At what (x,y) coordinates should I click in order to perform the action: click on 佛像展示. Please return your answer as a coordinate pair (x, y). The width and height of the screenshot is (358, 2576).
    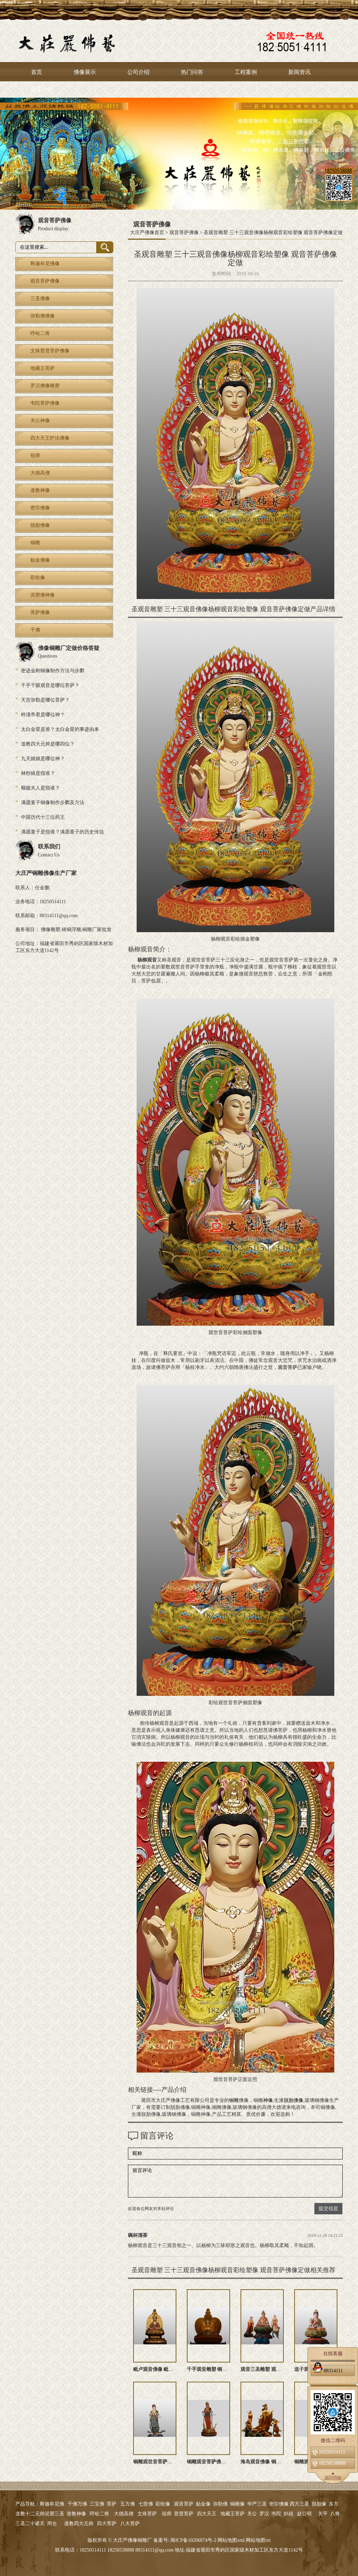
    Looking at the image, I should click on (85, 72).